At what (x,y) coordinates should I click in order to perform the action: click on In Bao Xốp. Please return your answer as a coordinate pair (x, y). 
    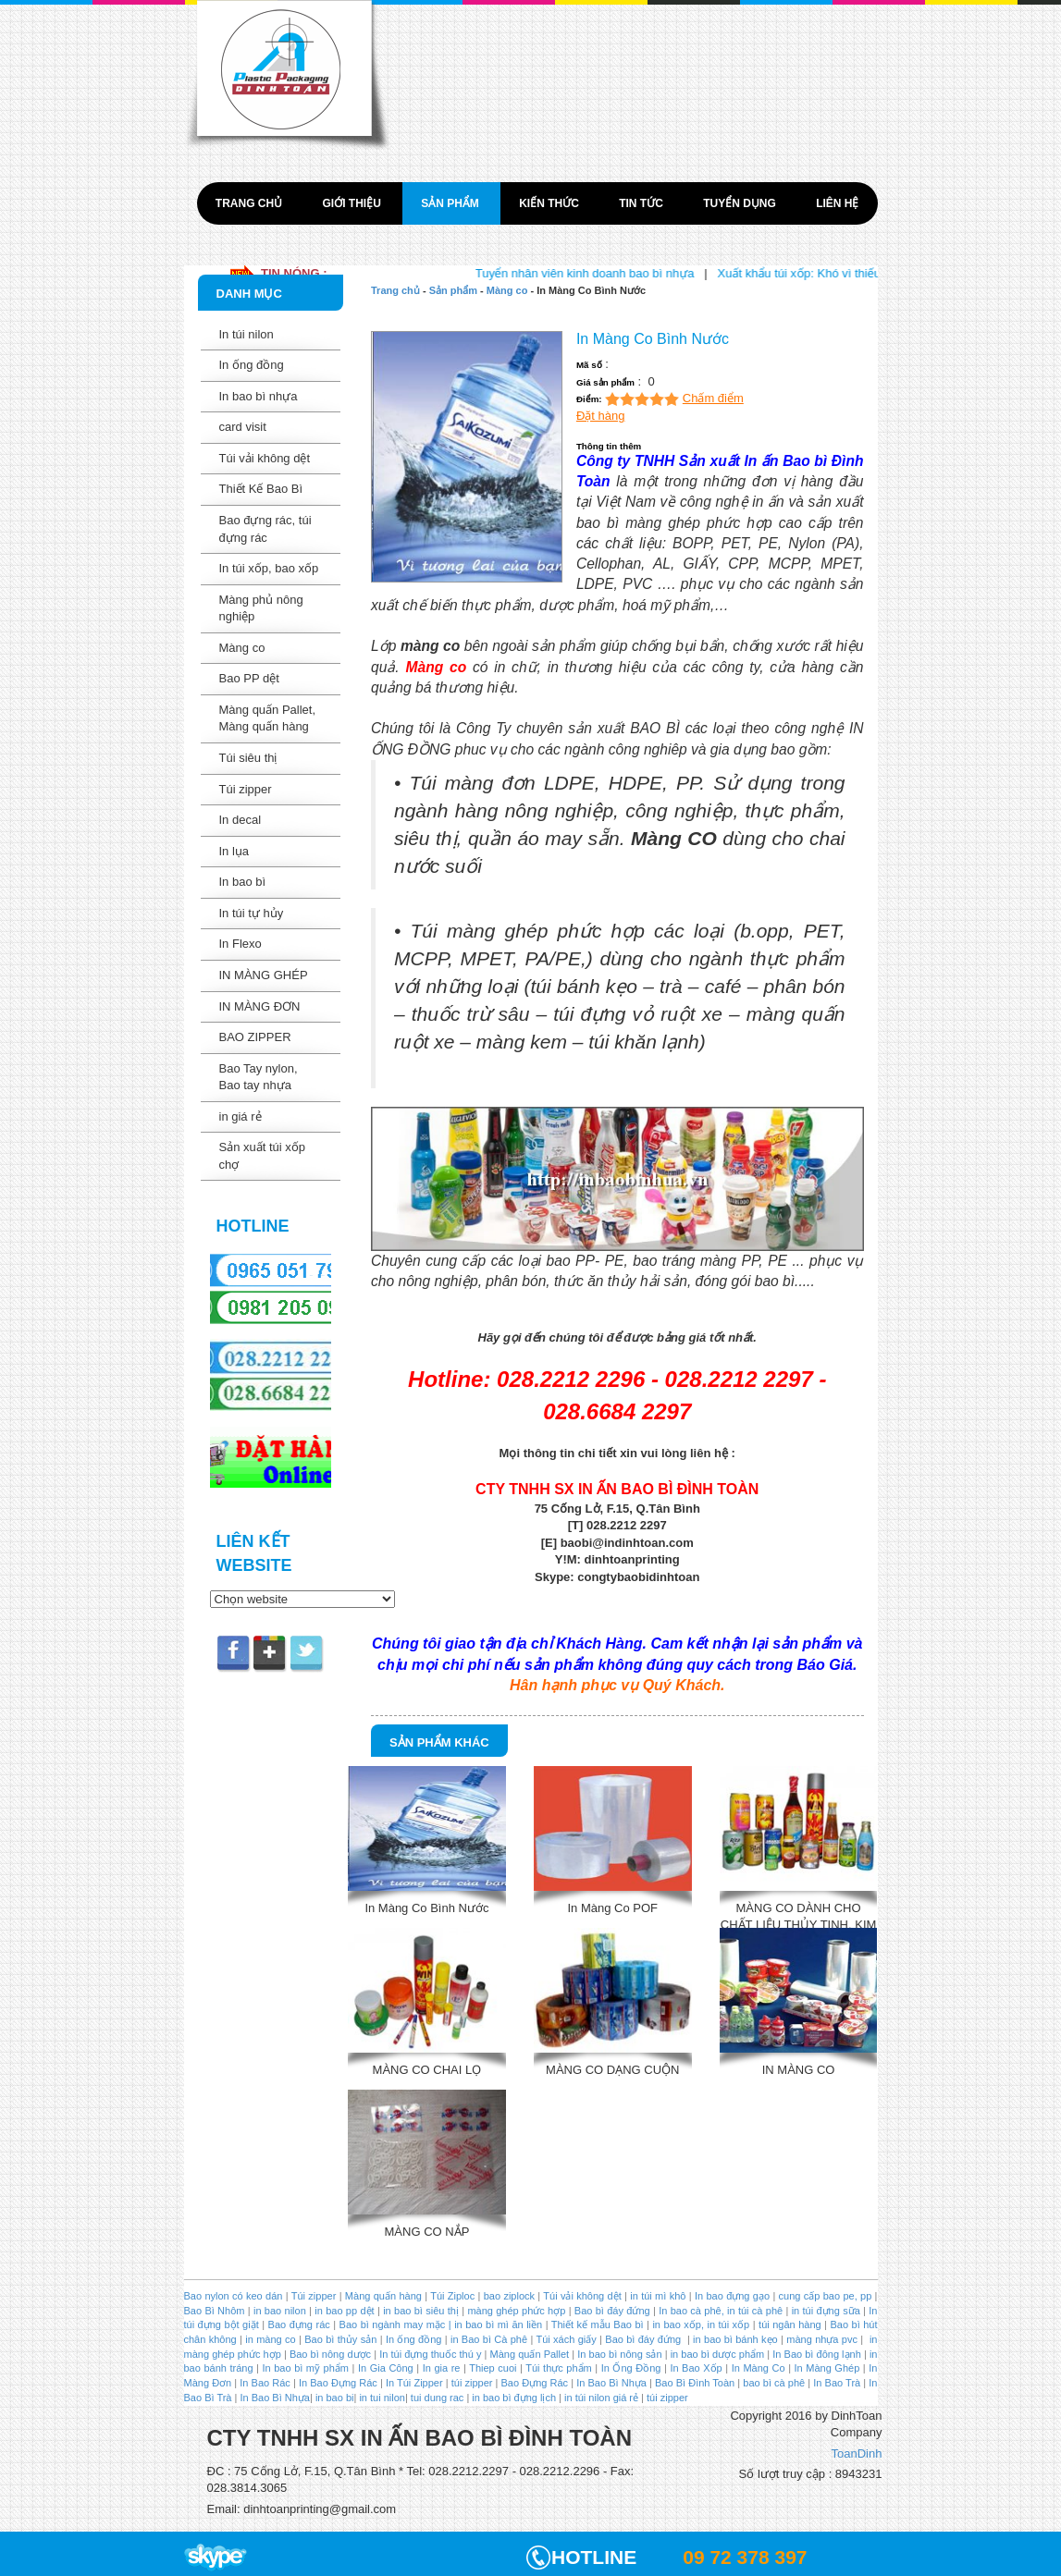
    Looking at the image, I should click on (696, 2368).